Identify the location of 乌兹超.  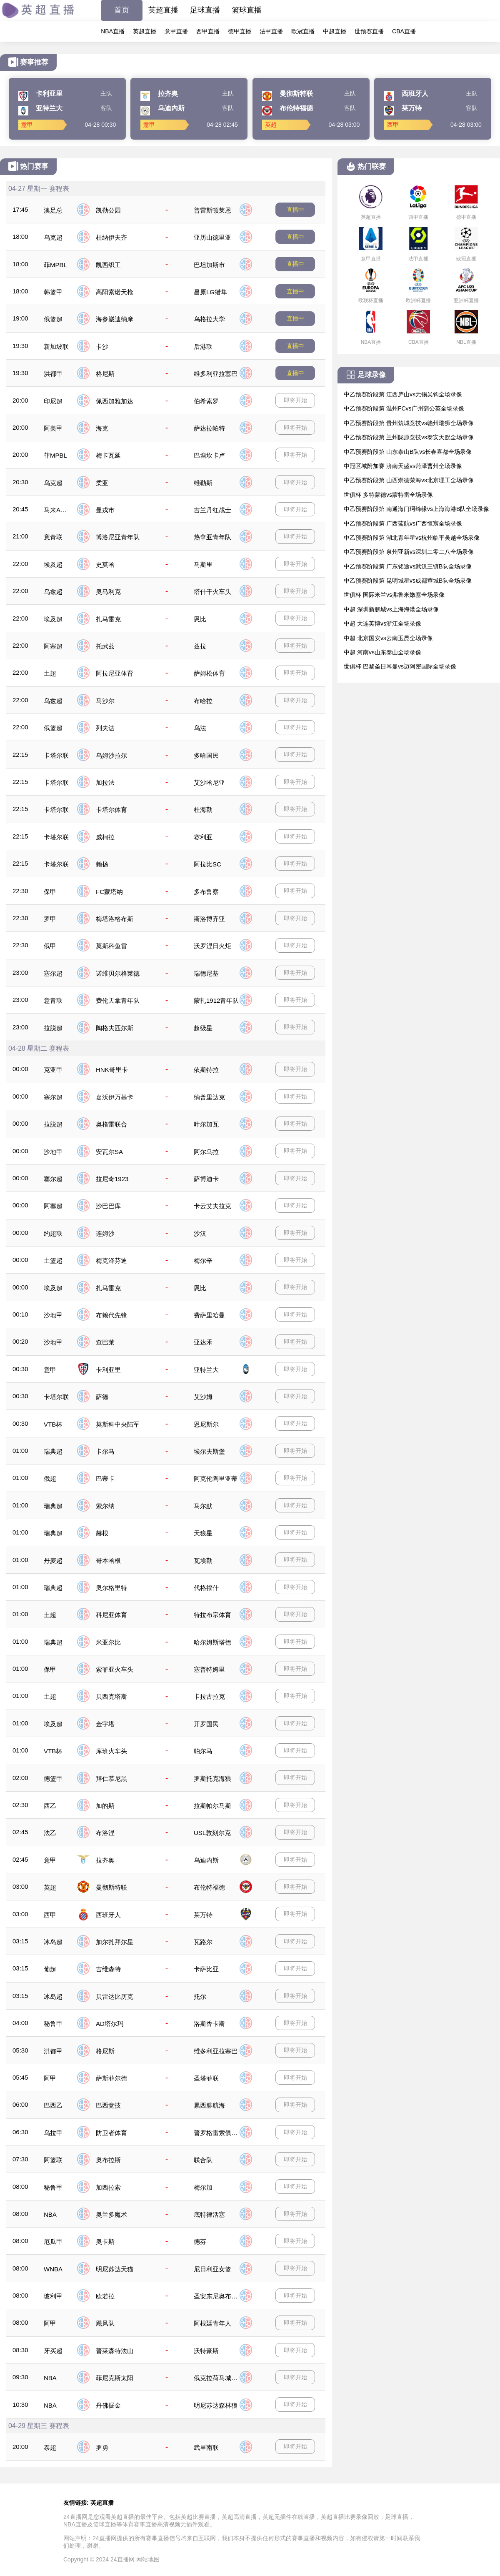
(53, 591).